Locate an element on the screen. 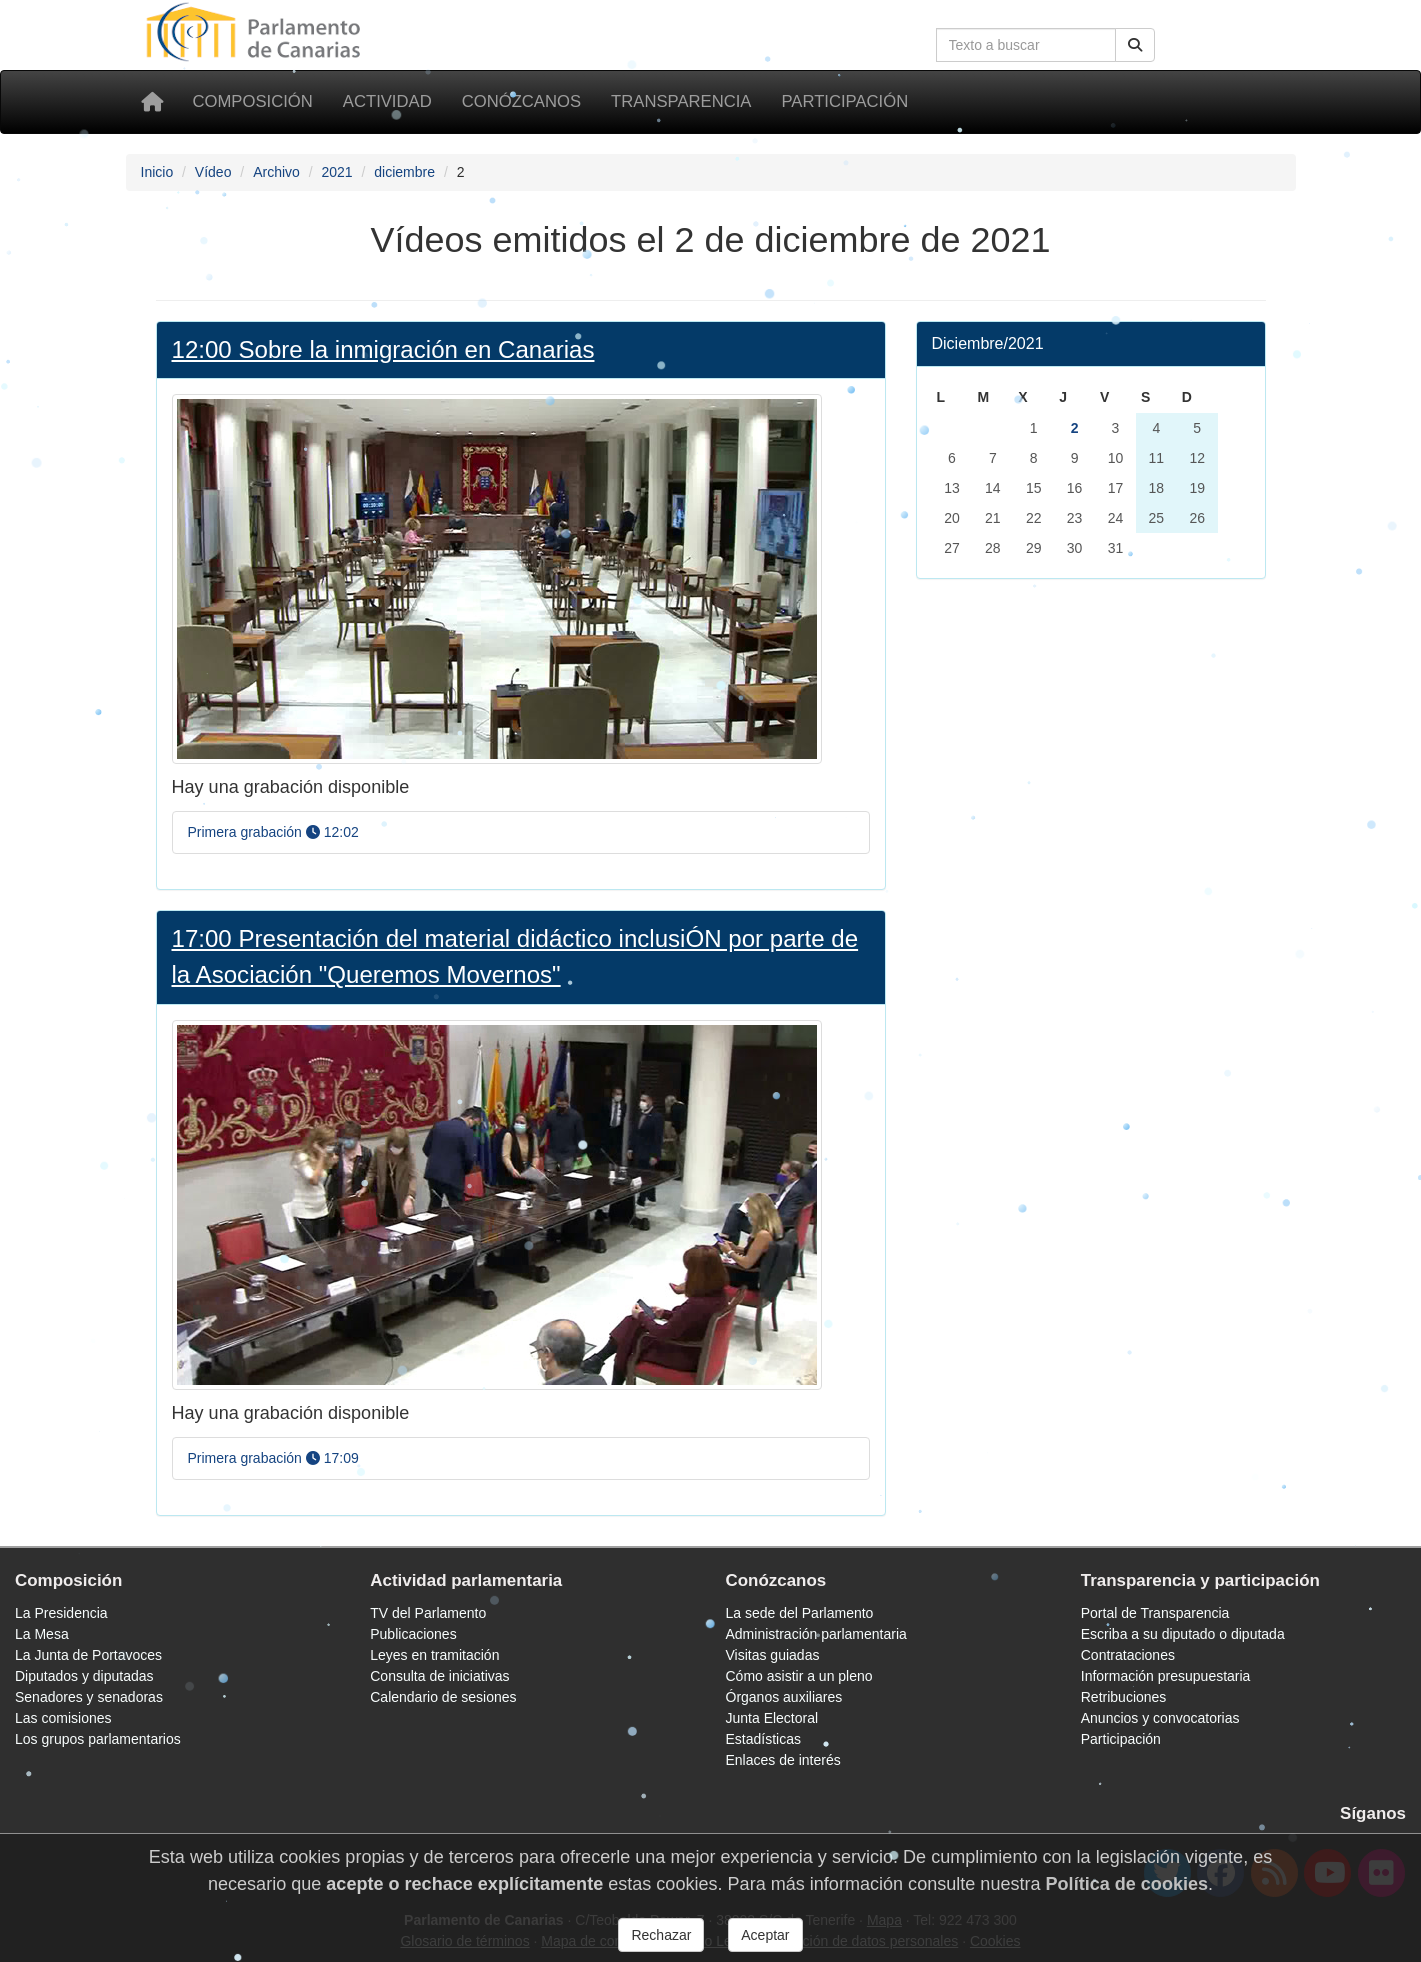  Calendario de sesiones is located at coordinates (443, 1697).